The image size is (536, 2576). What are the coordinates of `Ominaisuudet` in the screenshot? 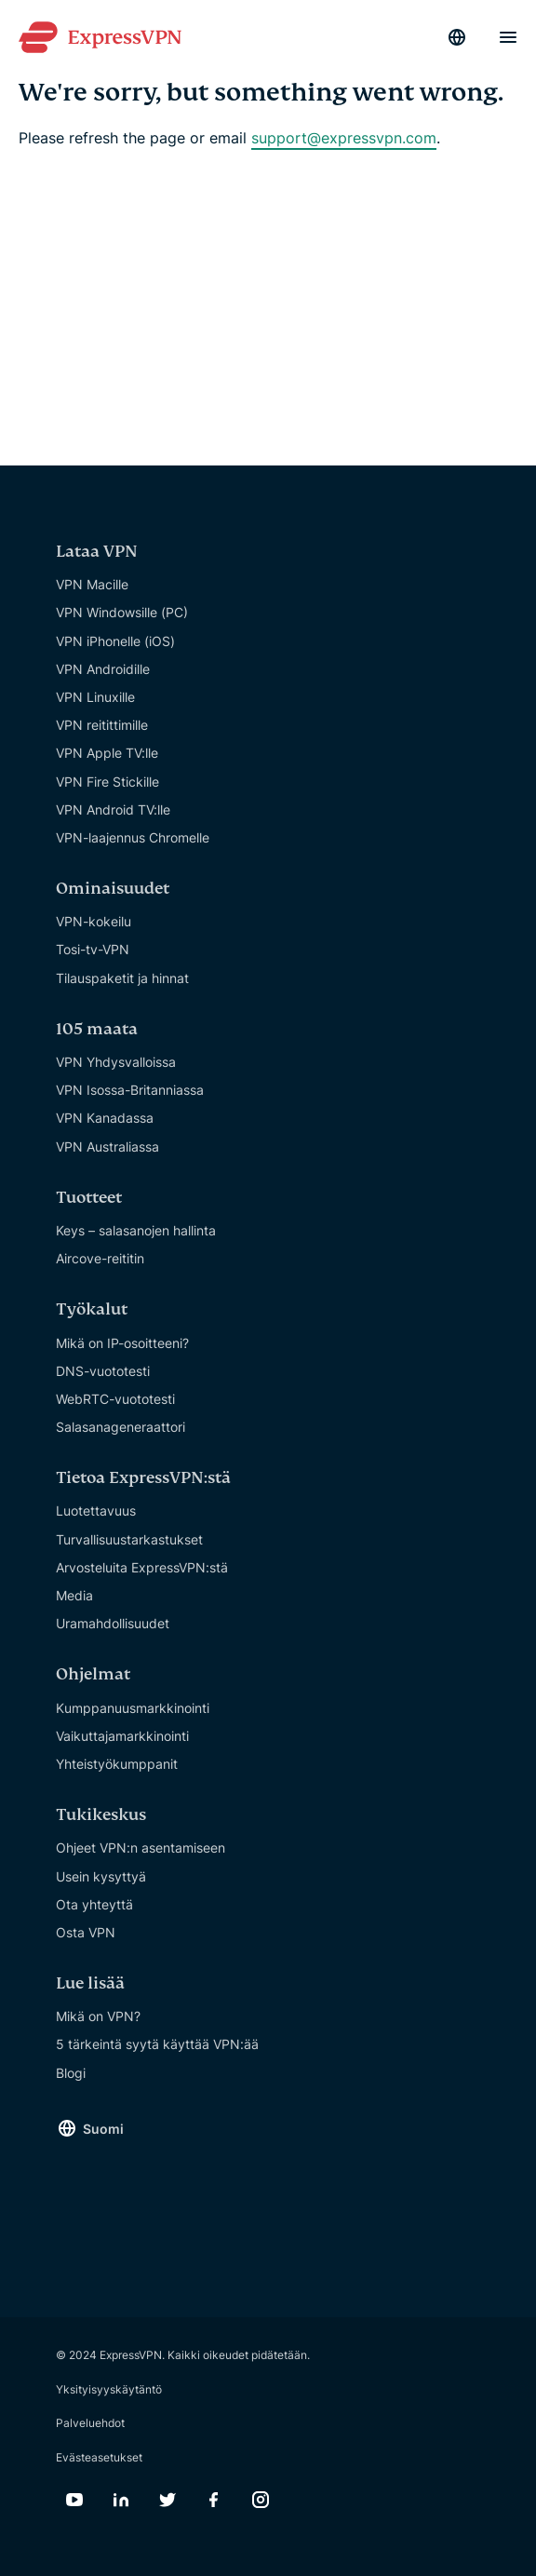 It's located at (112, 888).